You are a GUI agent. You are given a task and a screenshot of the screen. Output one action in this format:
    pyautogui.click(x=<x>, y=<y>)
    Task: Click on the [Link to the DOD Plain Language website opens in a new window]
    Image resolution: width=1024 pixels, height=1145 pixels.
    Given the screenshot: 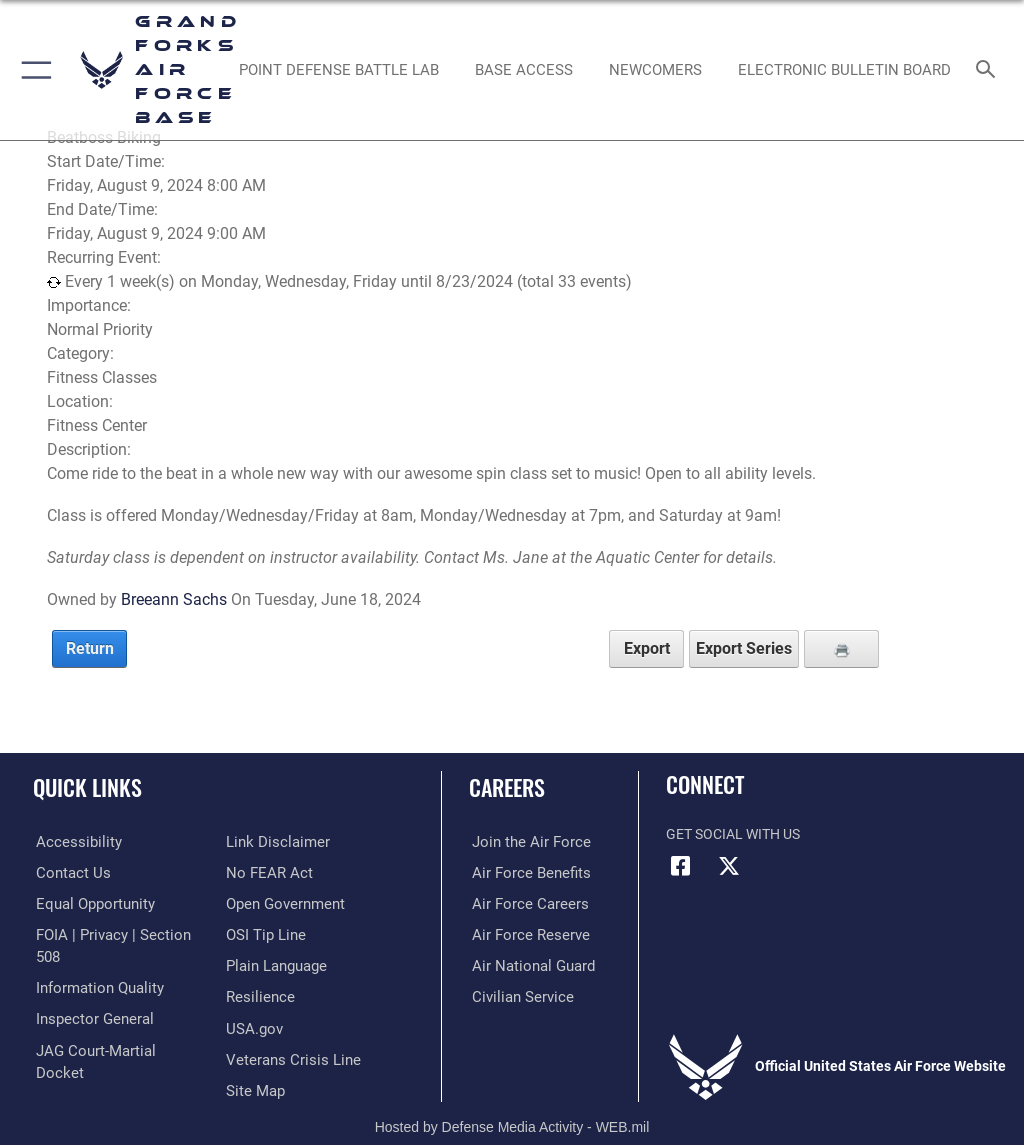 What is the action you would take?
    pyautogui.click(x=274, y=933)
    